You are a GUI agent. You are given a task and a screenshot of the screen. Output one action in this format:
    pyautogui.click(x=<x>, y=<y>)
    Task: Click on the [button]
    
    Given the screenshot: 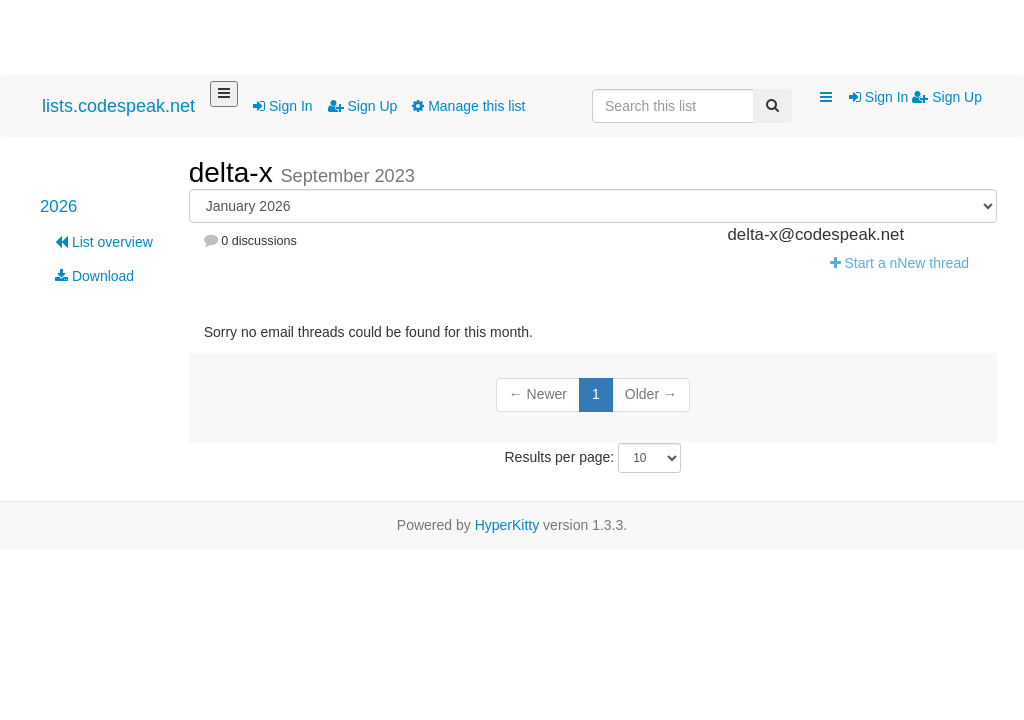 What is the action you would take?
    pyautogui.click(x=826, y=98)
    